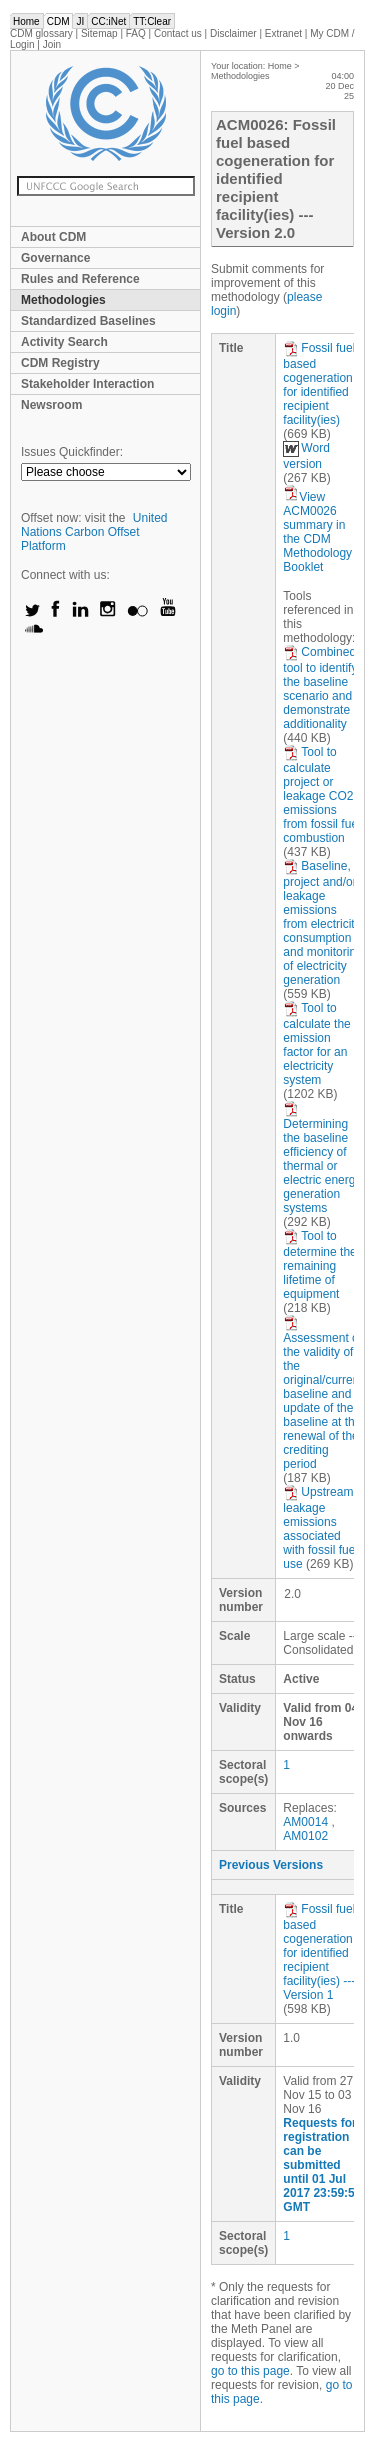 The image size is (375, 2447). Describe the element at coordinates (88, 321) in the screenshot. I see `Standardized Baselines` at that location.